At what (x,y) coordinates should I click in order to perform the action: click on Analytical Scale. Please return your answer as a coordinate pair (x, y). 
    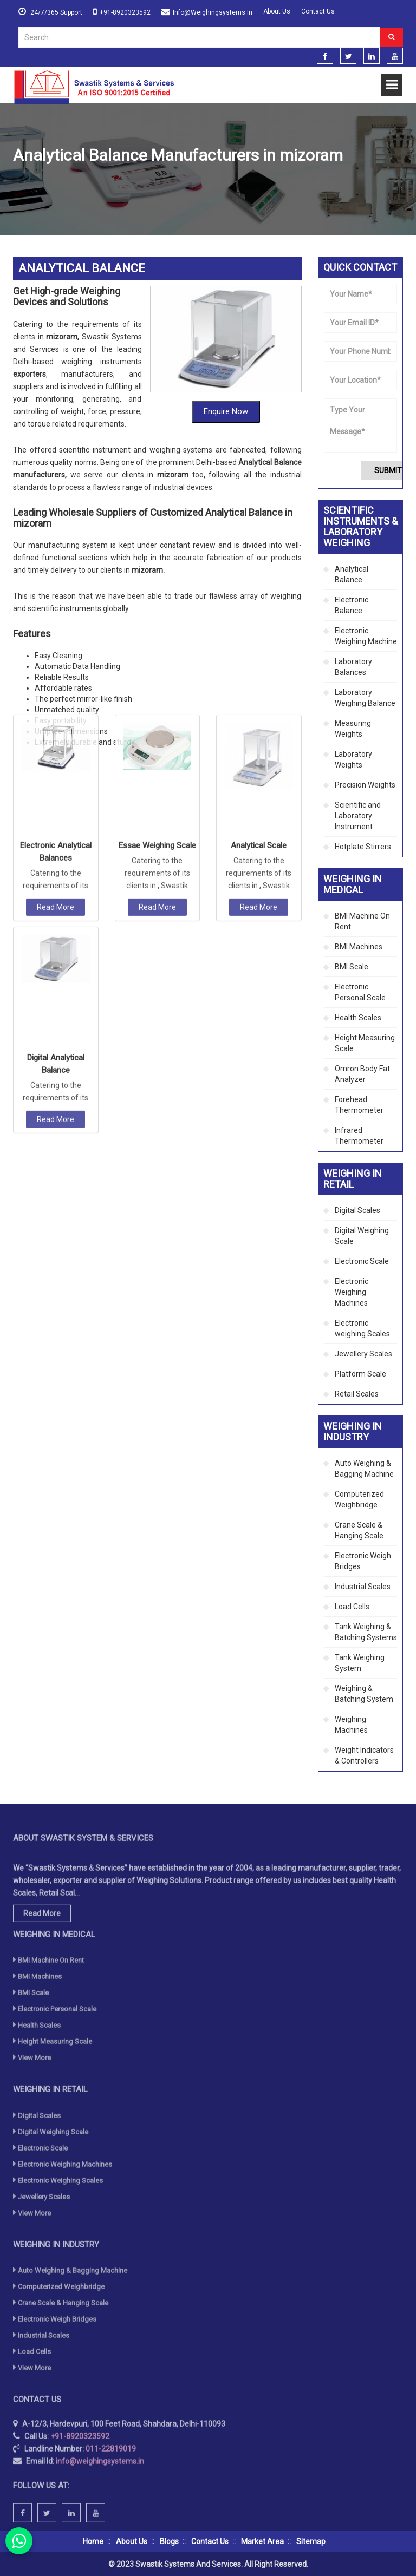
    Looking at the image, I should click on (259, 601).